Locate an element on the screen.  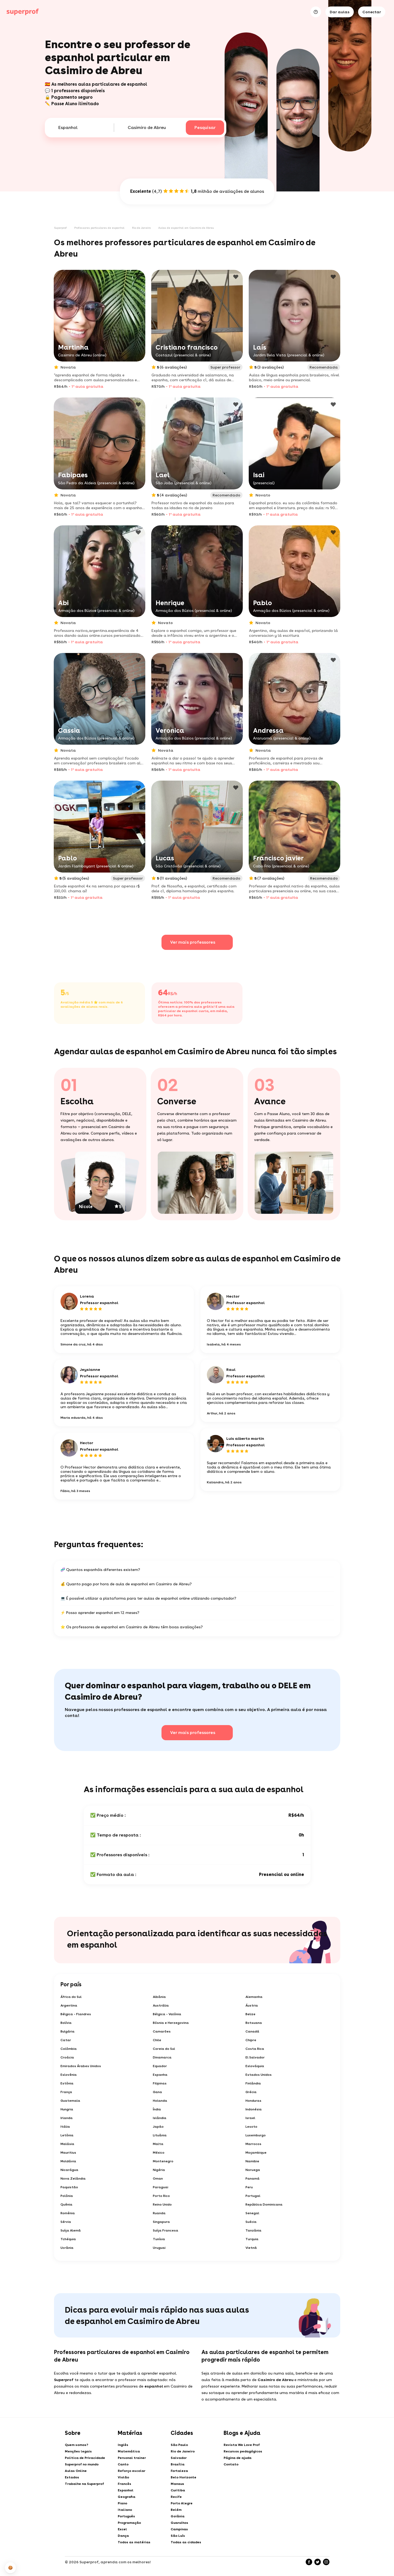
Personal trainer is located at coordinates (132, 2458).